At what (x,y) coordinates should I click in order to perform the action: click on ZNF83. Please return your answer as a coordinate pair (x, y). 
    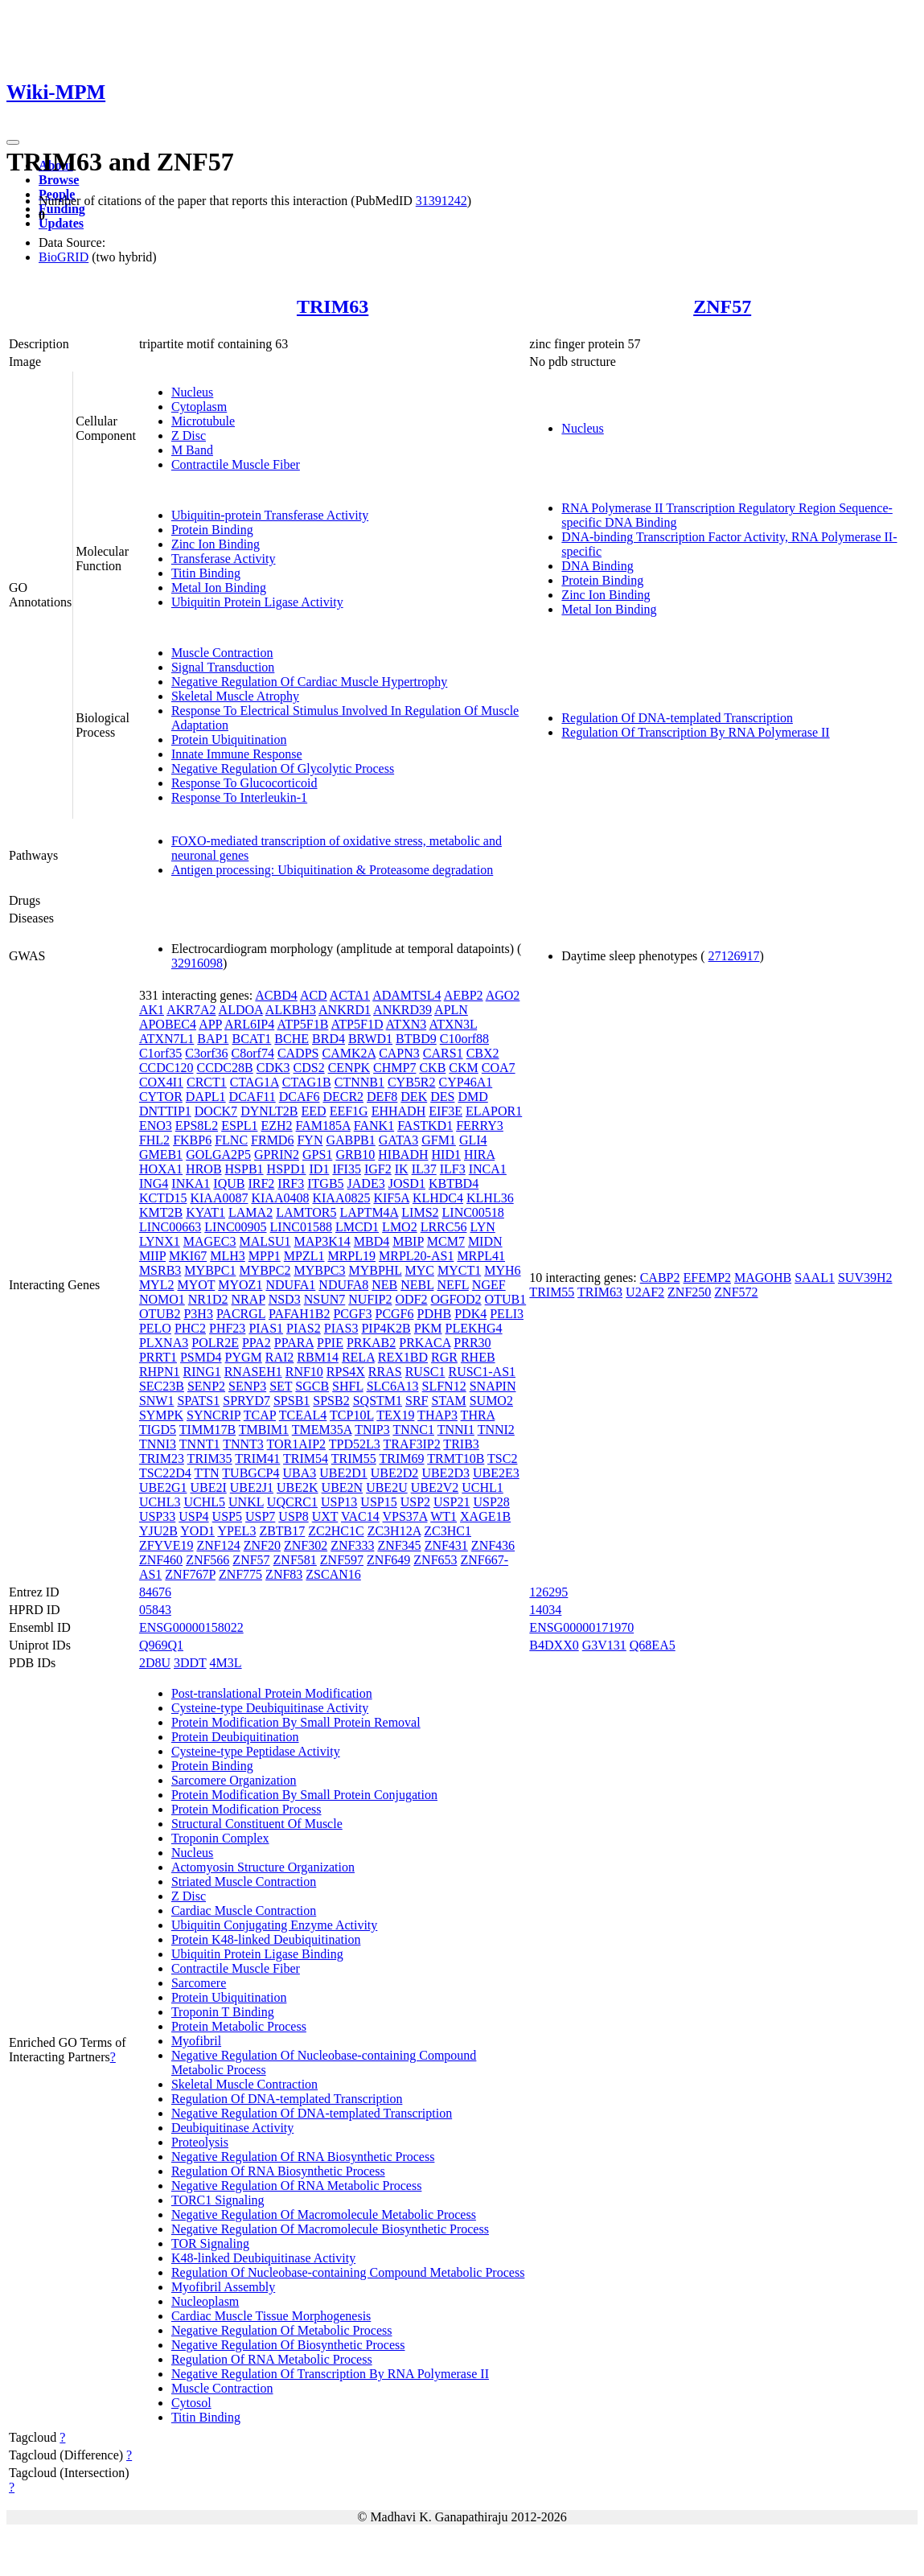
    Looking at the image, I should click on (283, 1574).